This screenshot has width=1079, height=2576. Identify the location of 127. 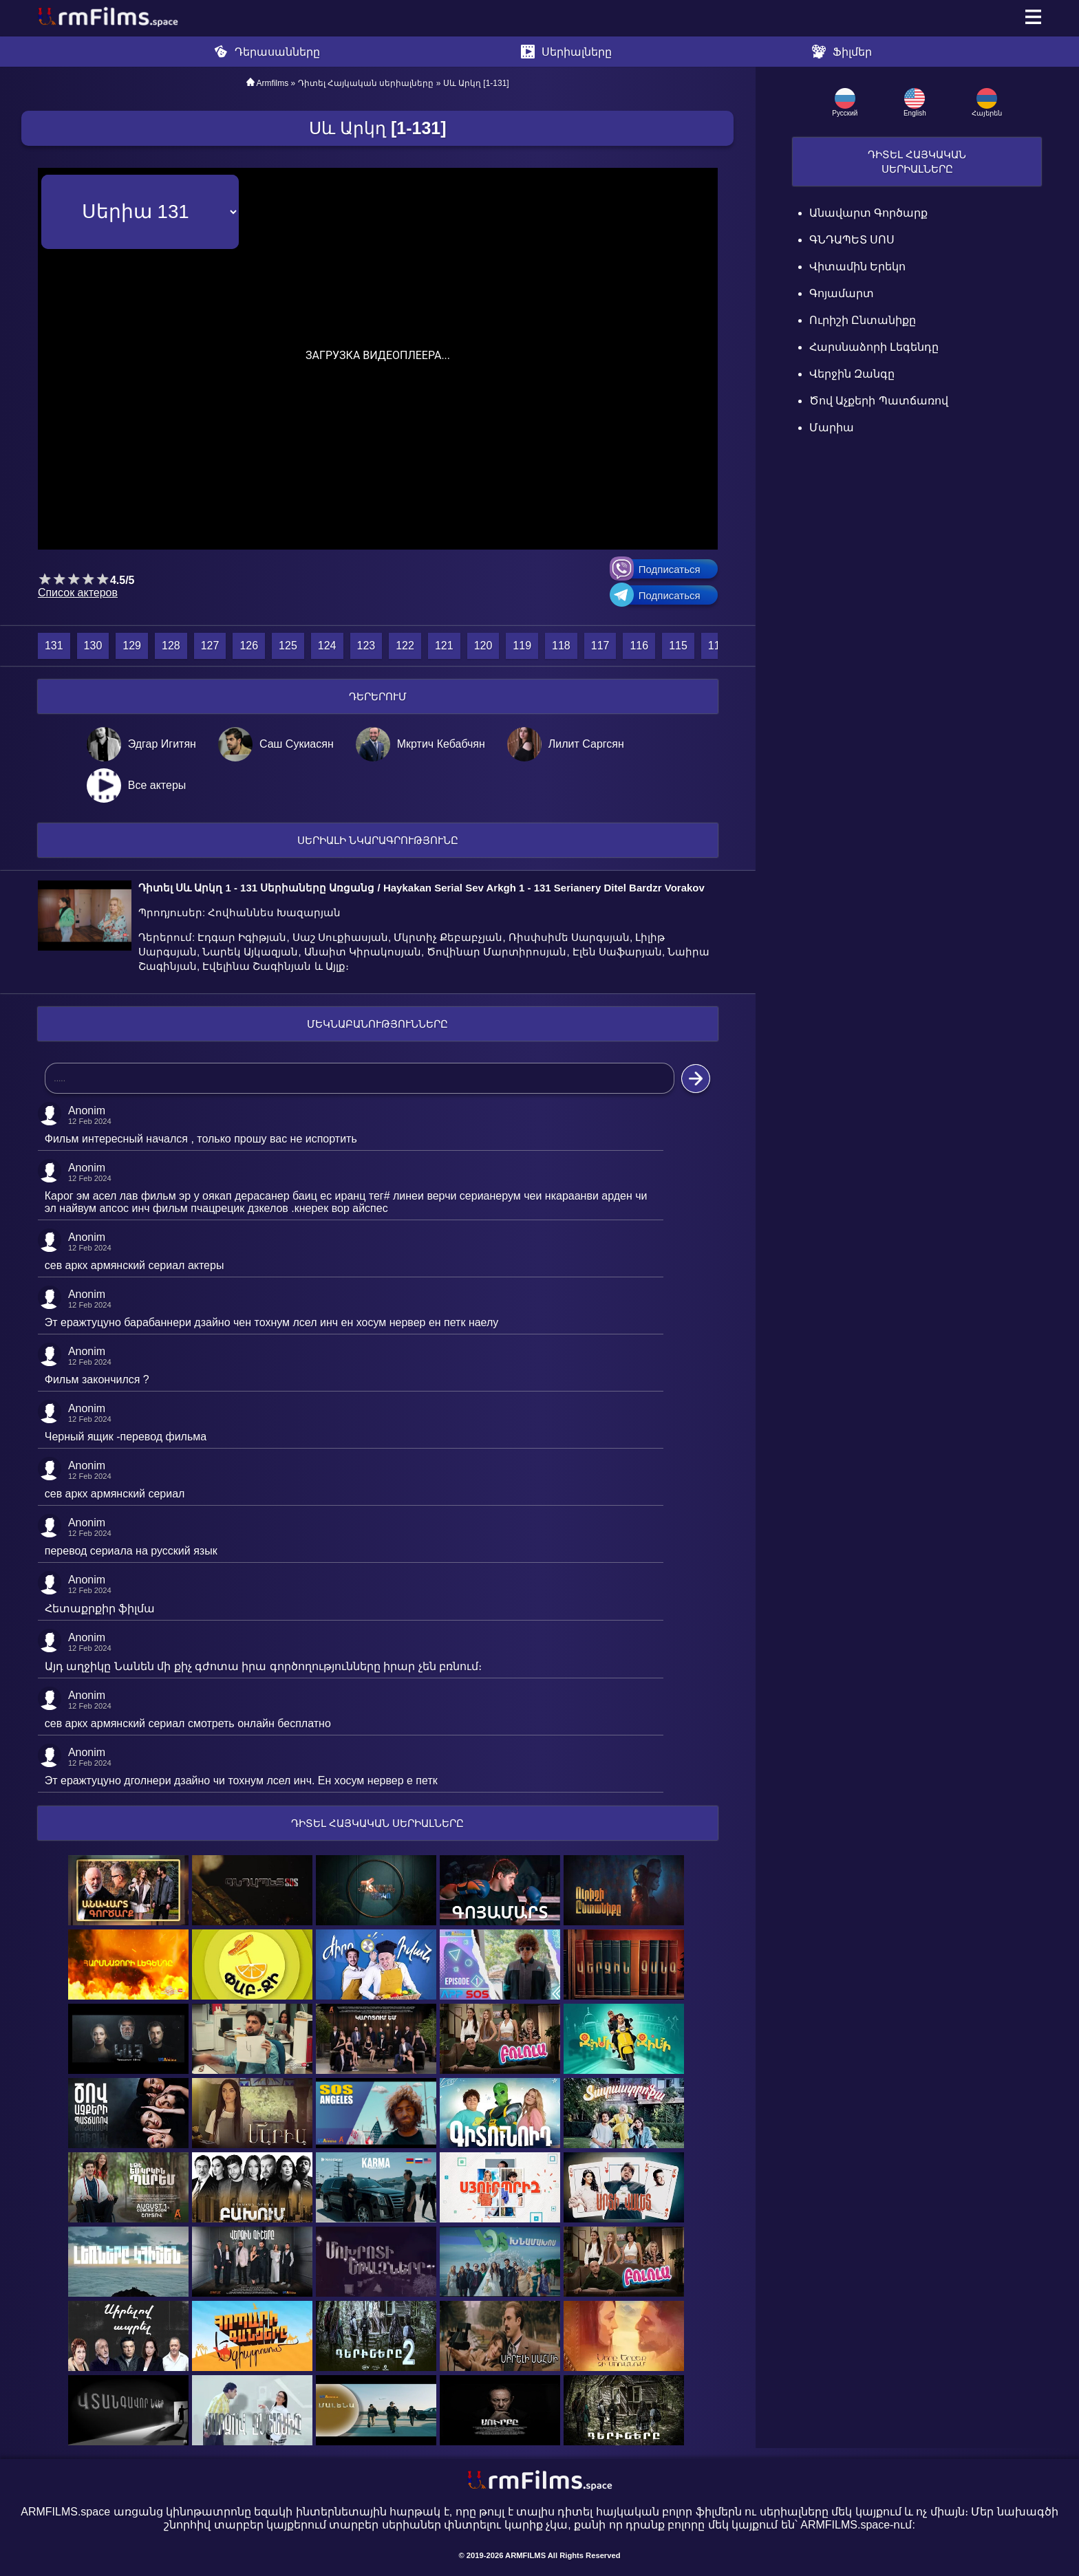
(210, 645).